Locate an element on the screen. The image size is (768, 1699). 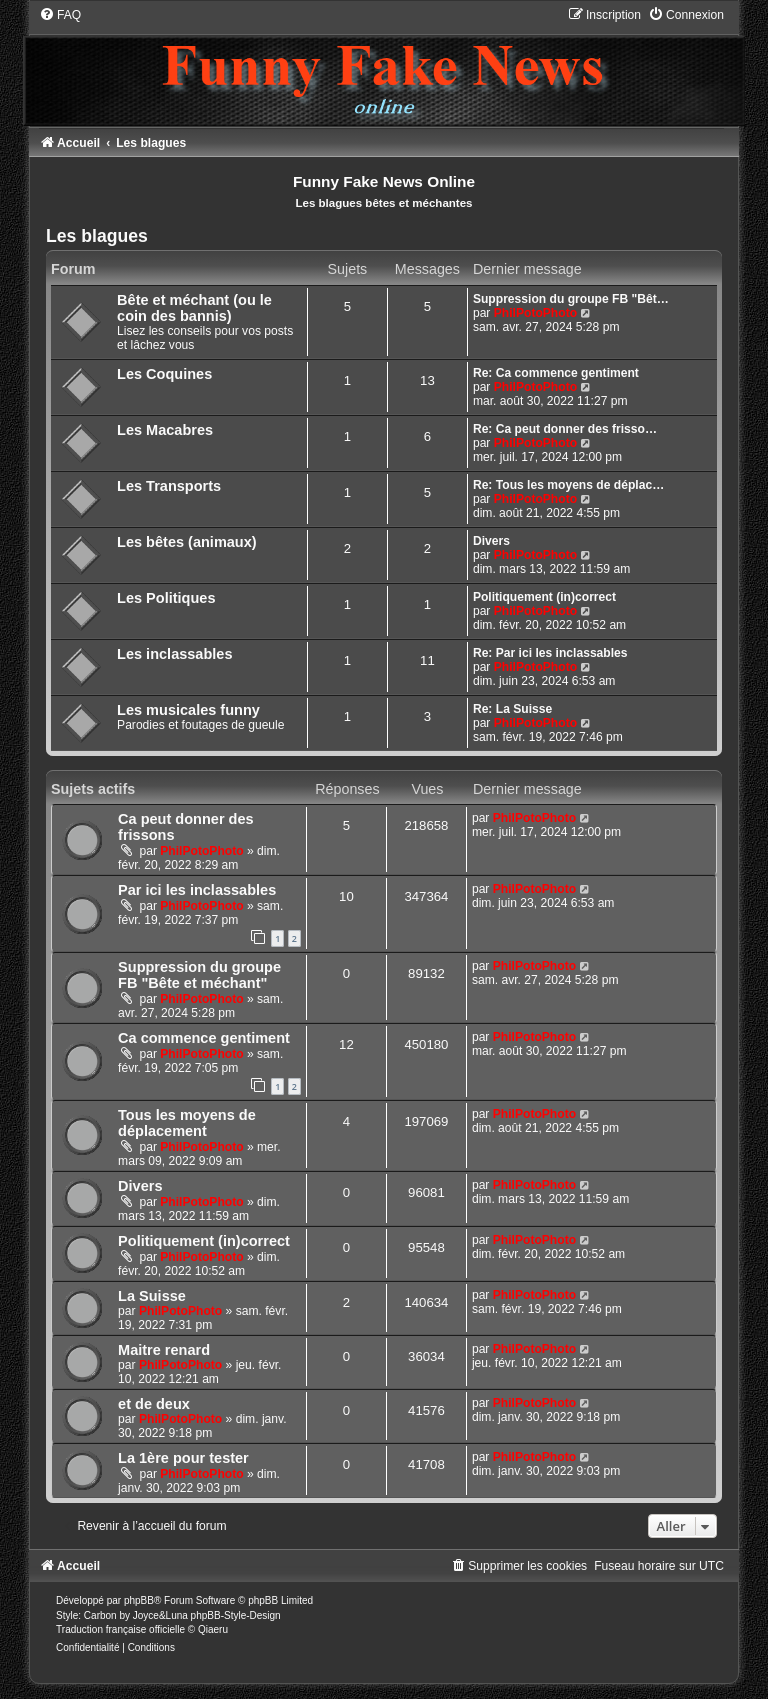
Bête et méchant (ou le coin des bannis) is located at coordinates (194, 308).